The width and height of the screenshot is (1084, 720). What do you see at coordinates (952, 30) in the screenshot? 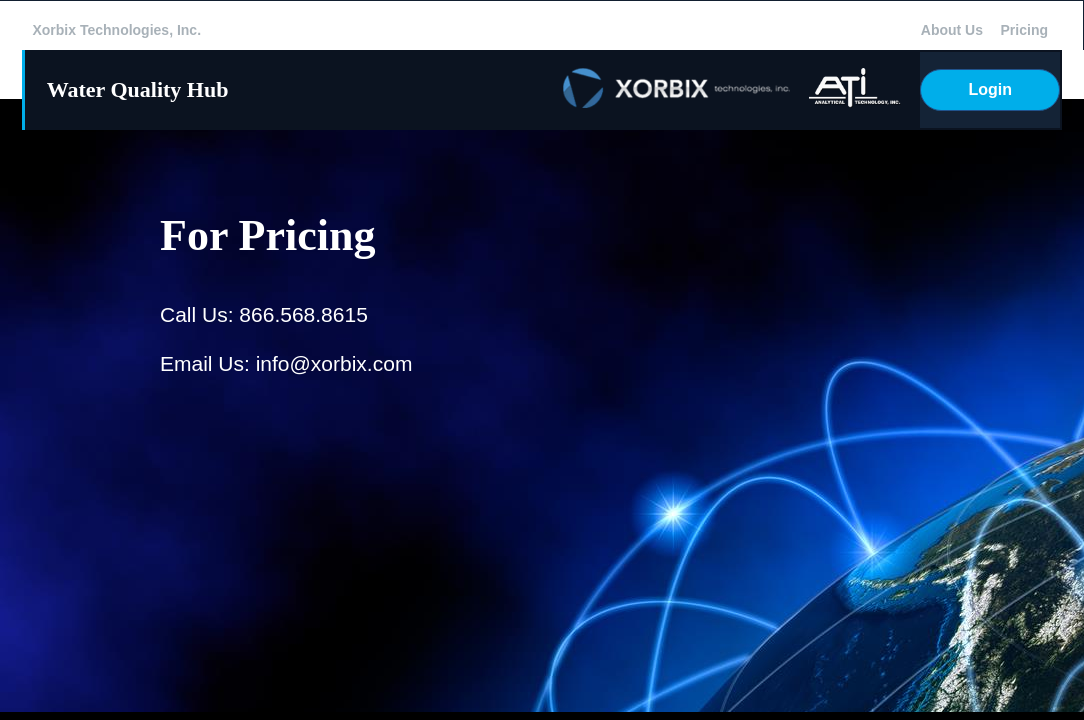
I see `About Us` at bounding box center [952, 30].